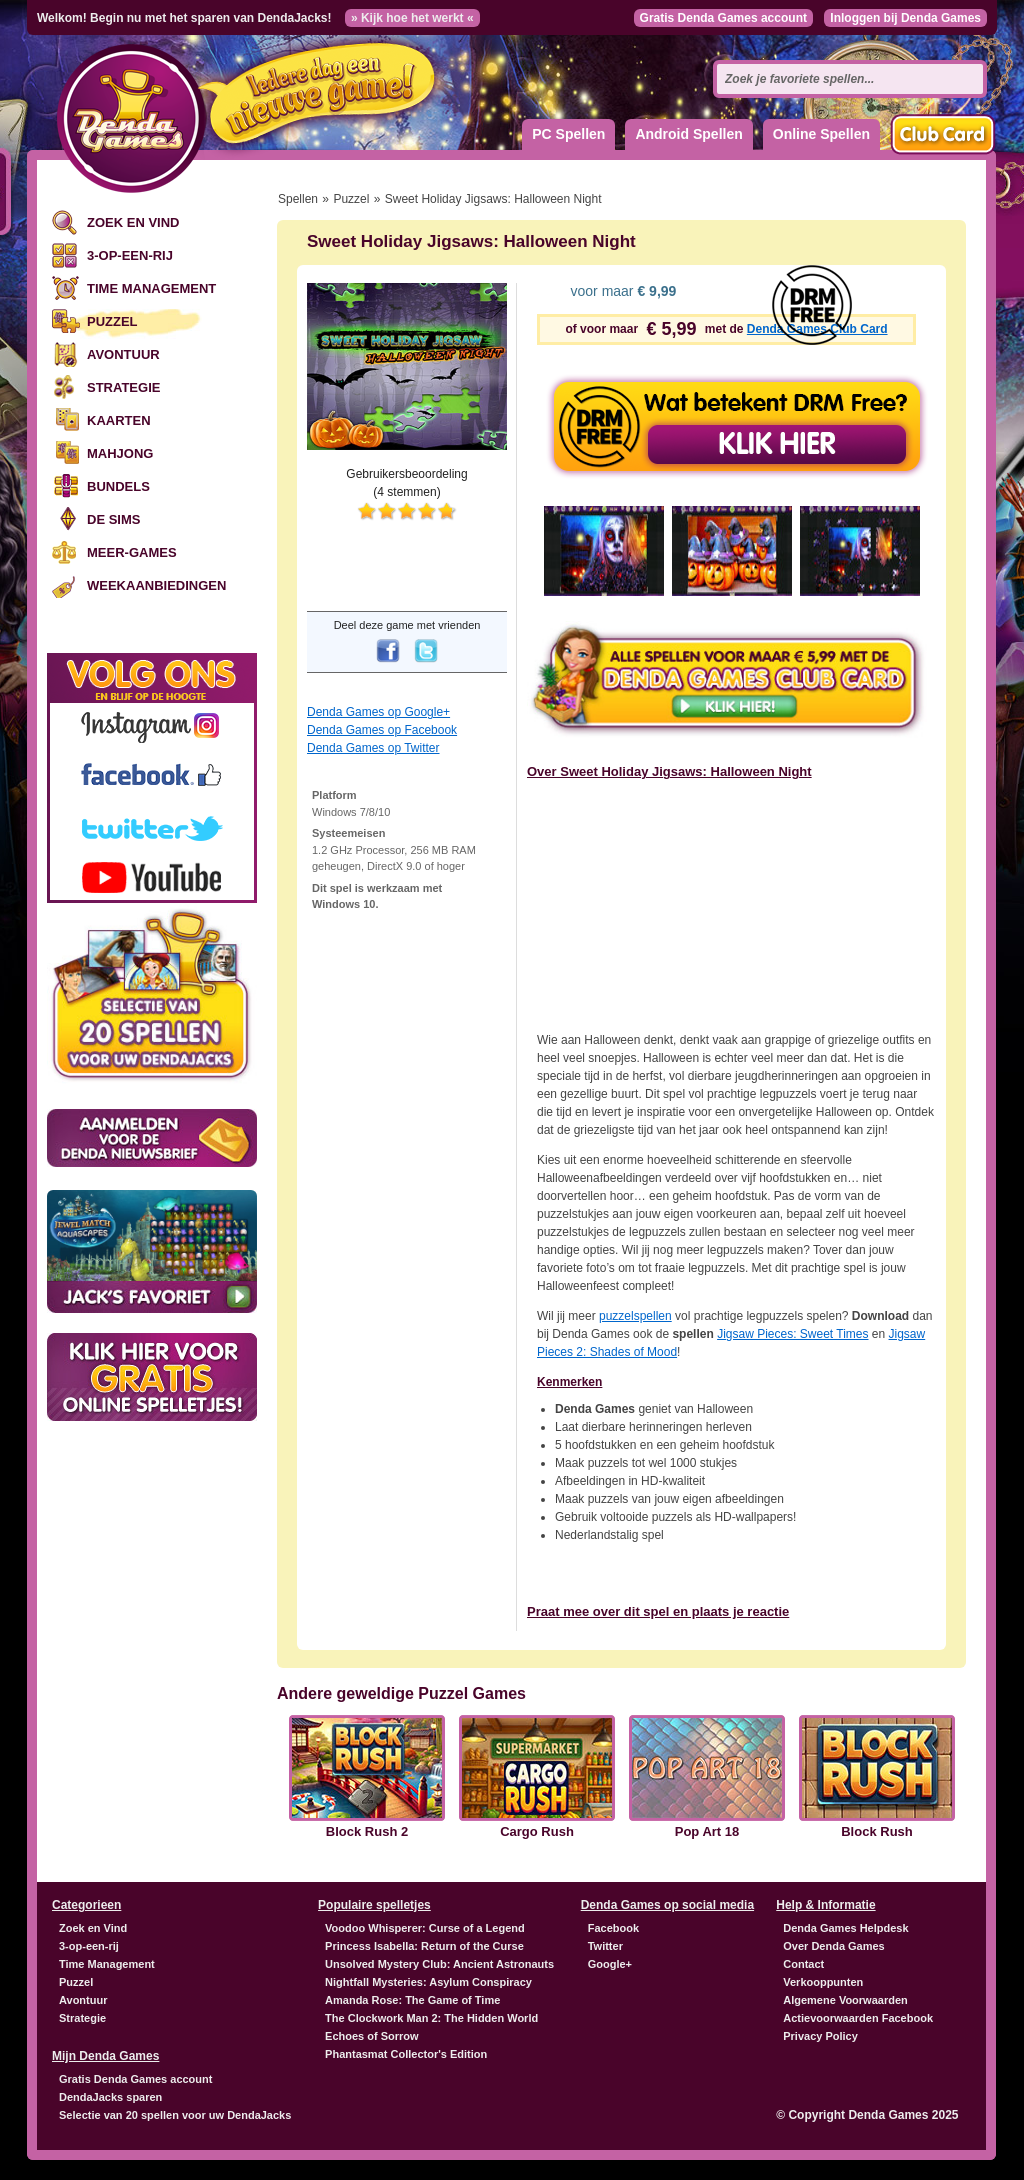 This screenshot has width=1024, height=2180. I want to click on Amanda Rose: The Game of Time, so click(412, 2000).